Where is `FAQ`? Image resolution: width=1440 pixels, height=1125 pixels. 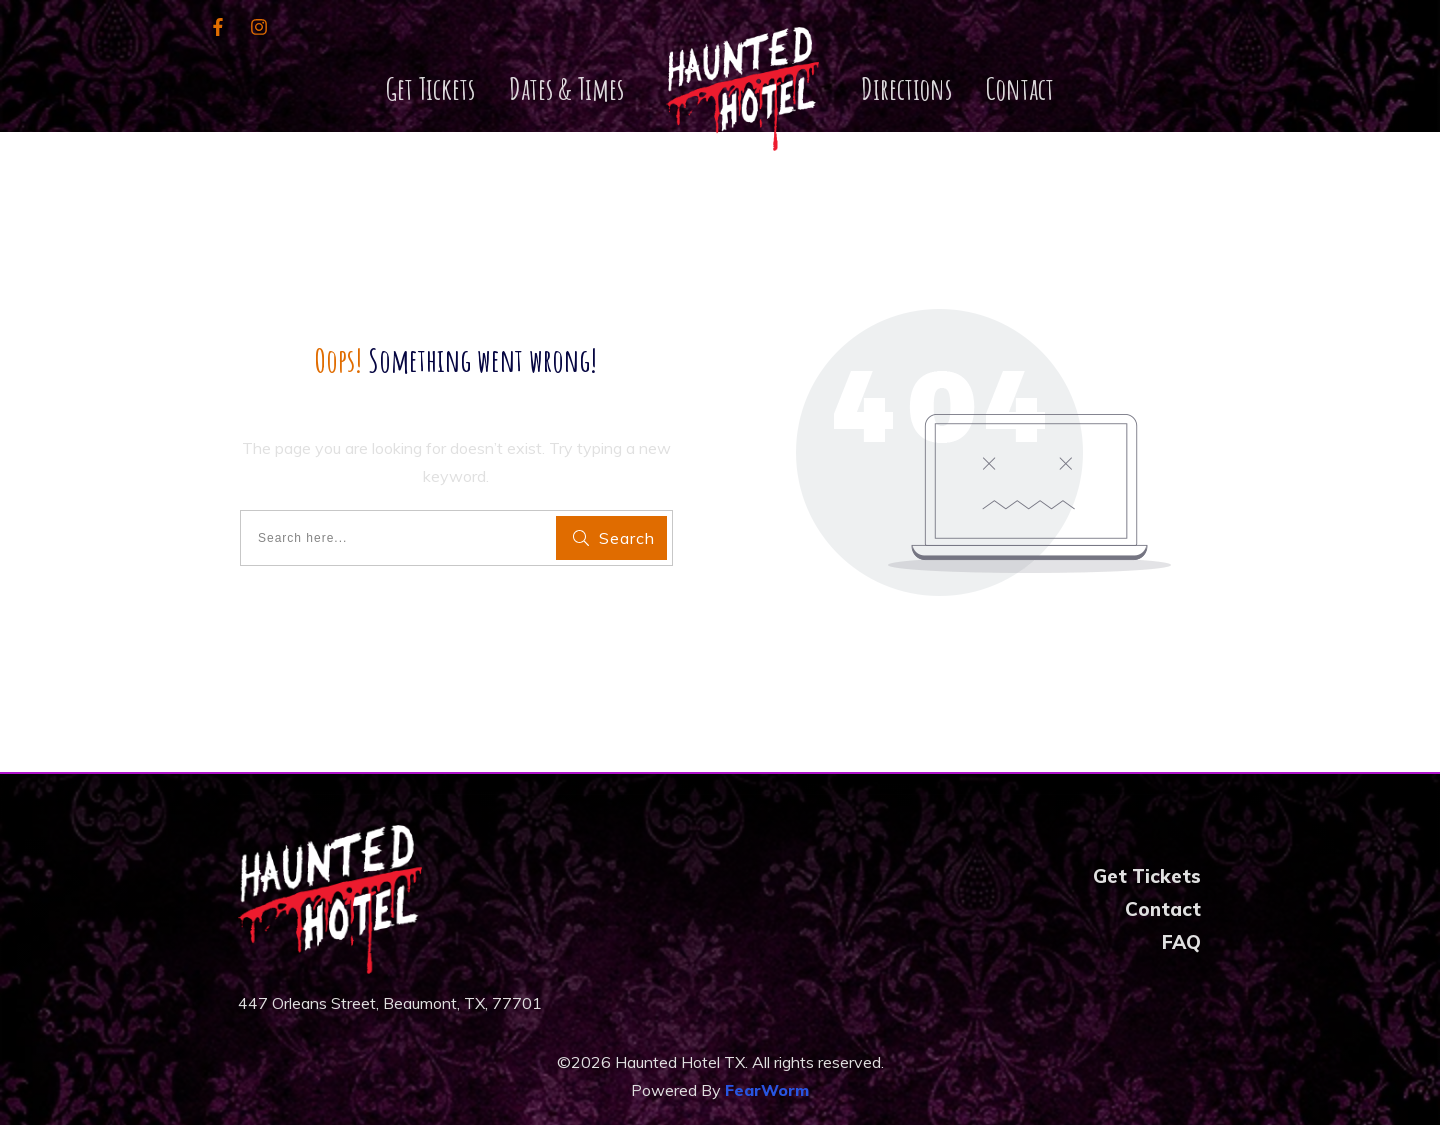
FAQ is located at coordinates (1181, 942).